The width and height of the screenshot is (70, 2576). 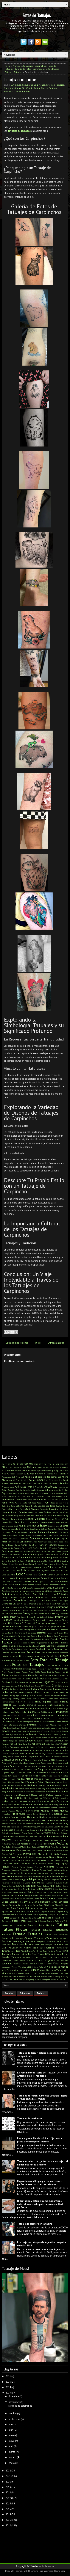 What do you see at coordinates (33, 1600) in the screenshot?
I see `Descargar` at bounding box center [33, 1600].